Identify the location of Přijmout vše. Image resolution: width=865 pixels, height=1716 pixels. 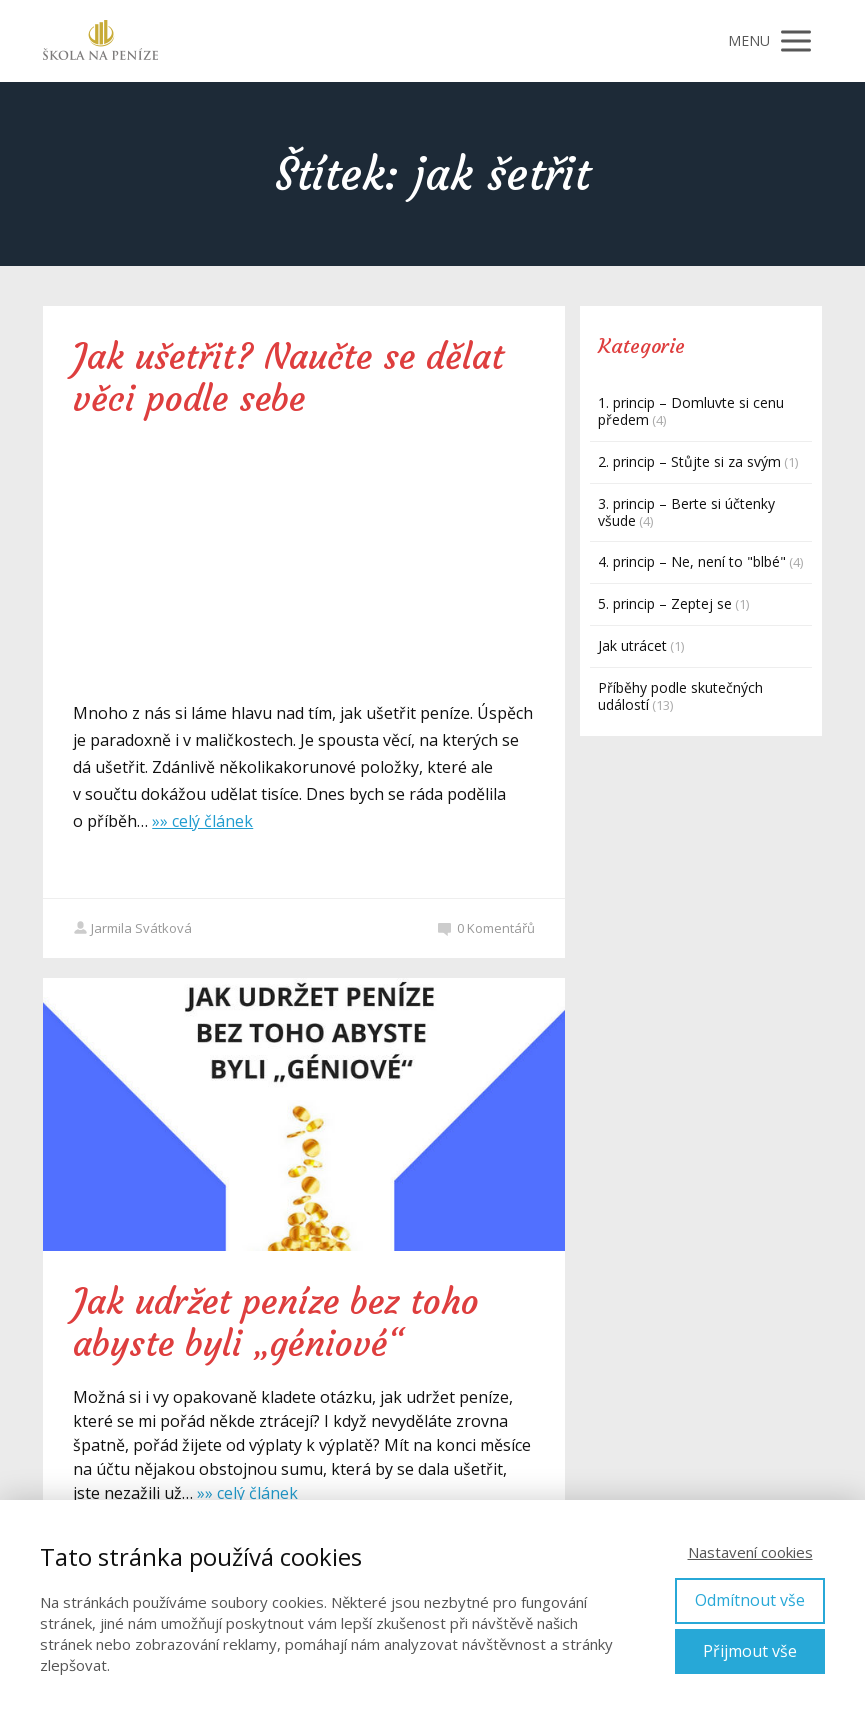
(750, 1651).